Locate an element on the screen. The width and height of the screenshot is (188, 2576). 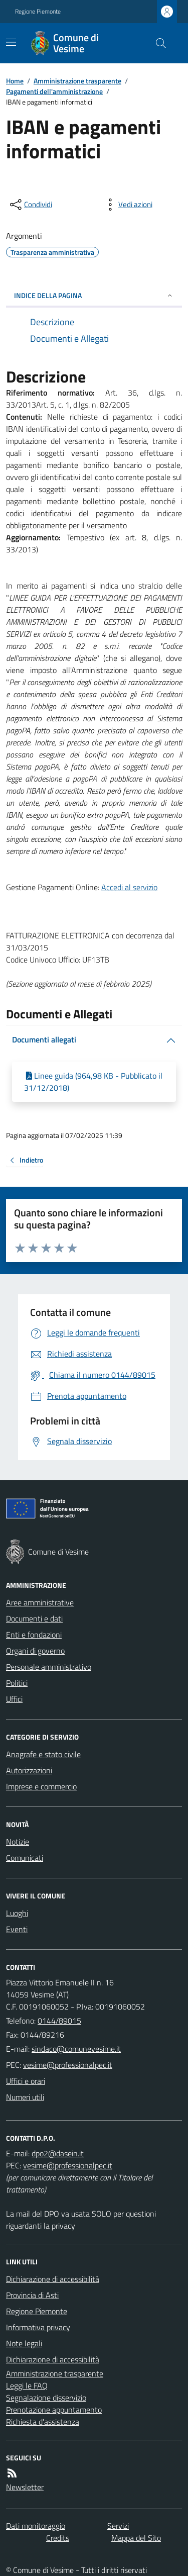
Accedi al servizio is located at coordinates (129, 887).